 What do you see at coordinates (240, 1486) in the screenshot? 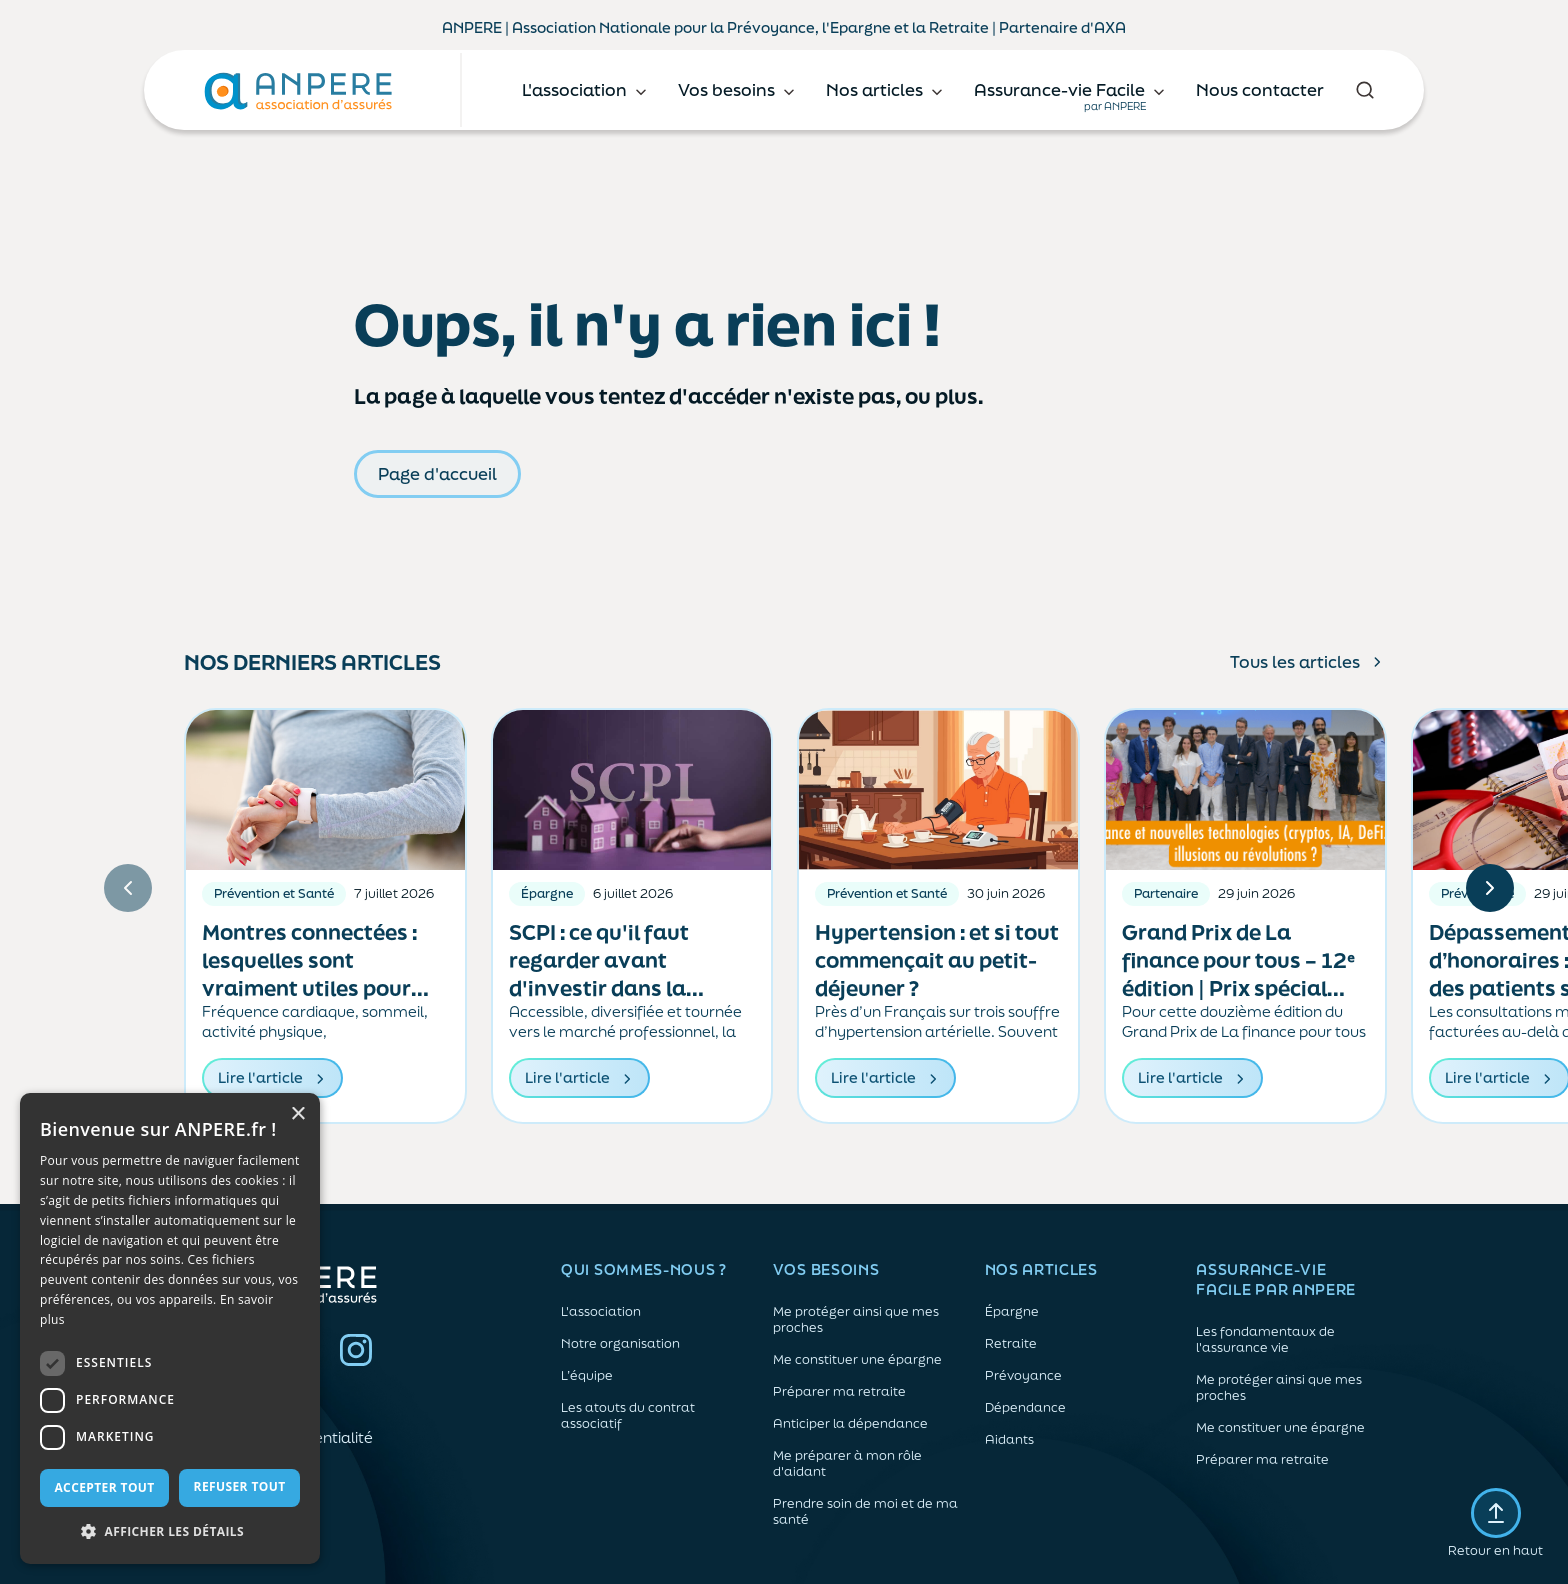
I see `Refuser tout [button]` at bounding box center [240, 1486].